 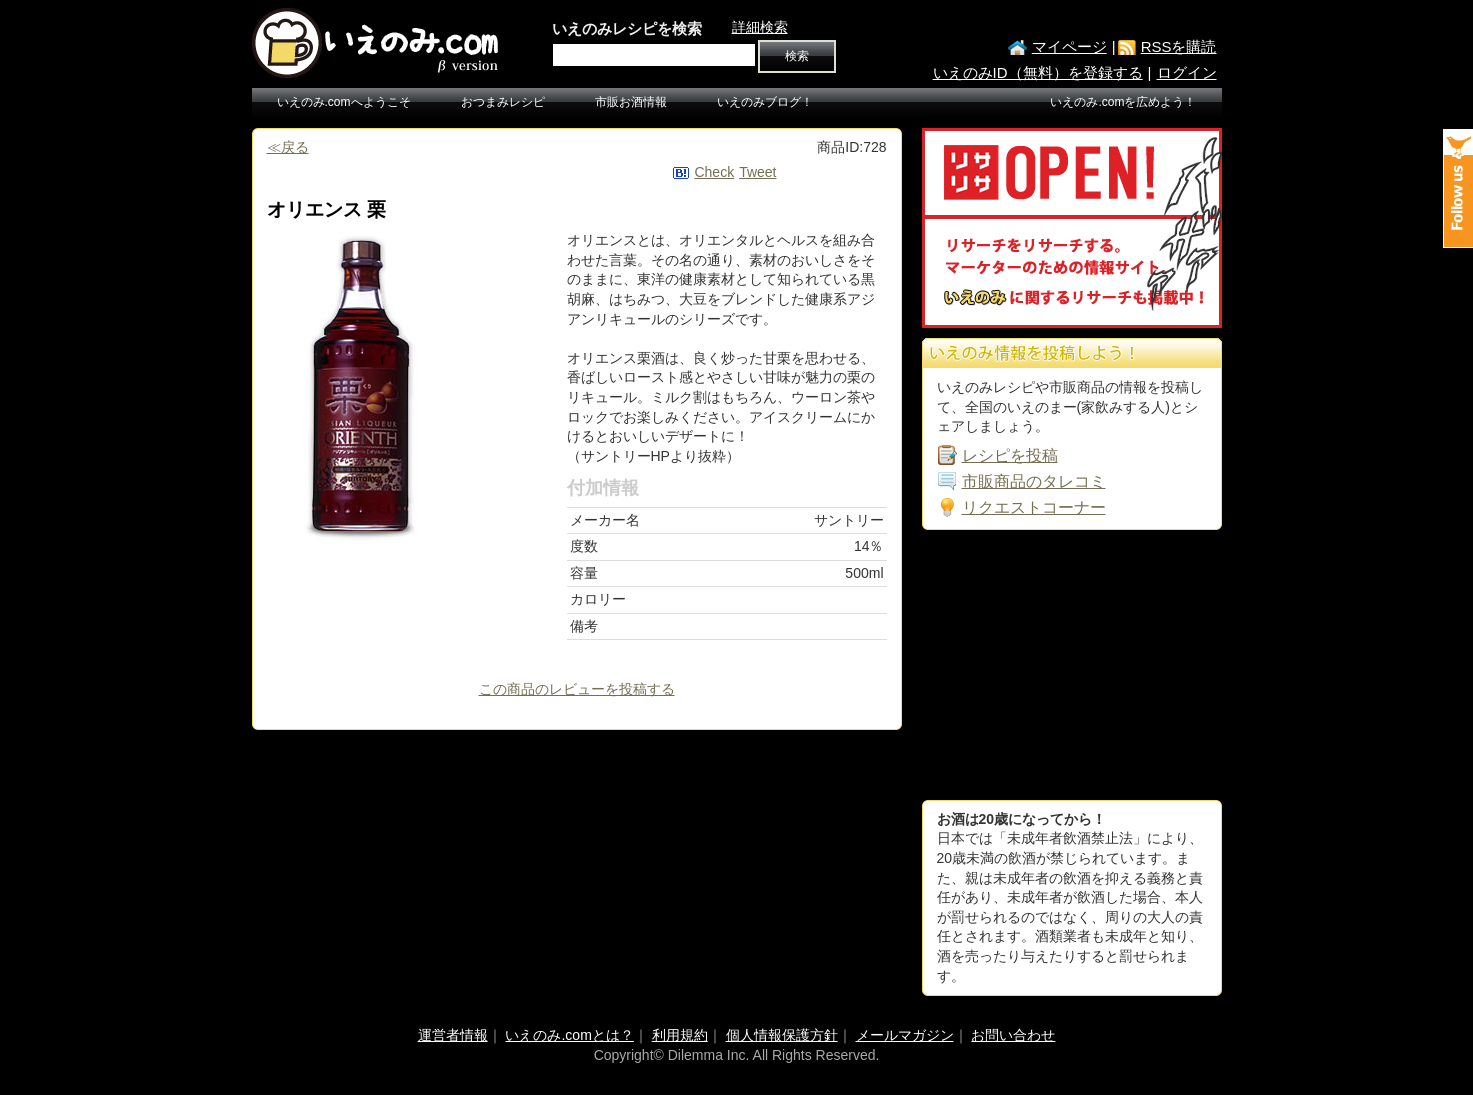 I want to click on Check, so click(x=714, y=172).